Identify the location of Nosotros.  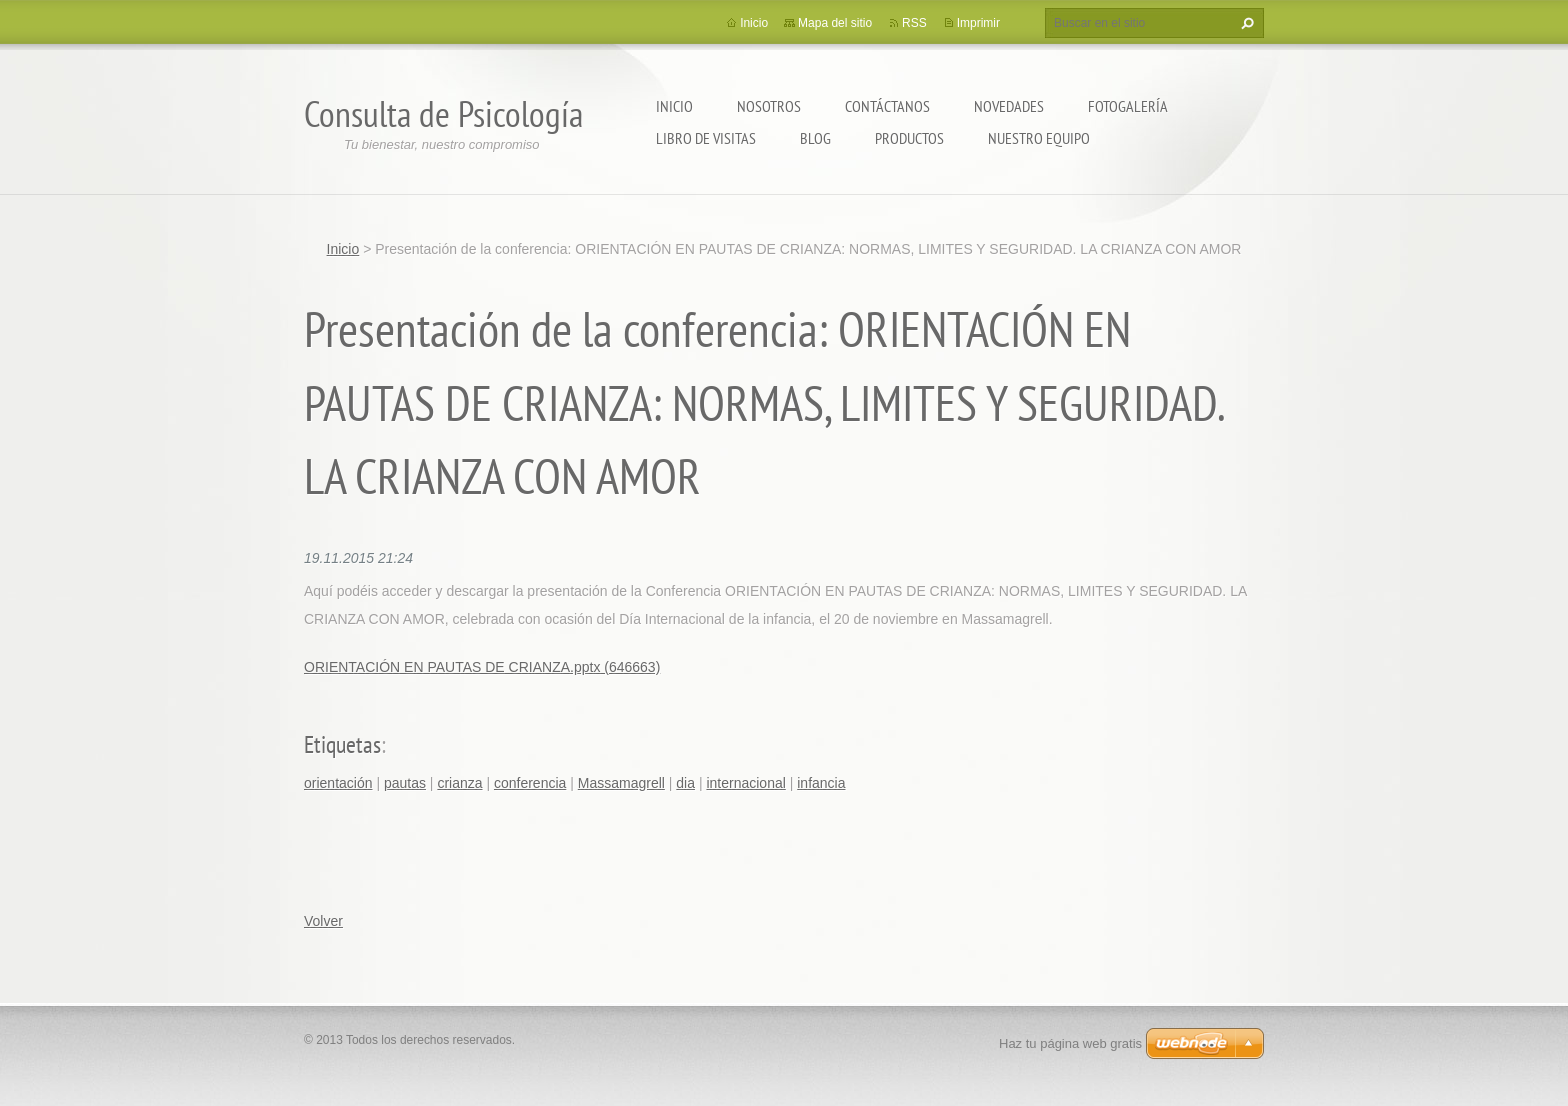
(769, 106).